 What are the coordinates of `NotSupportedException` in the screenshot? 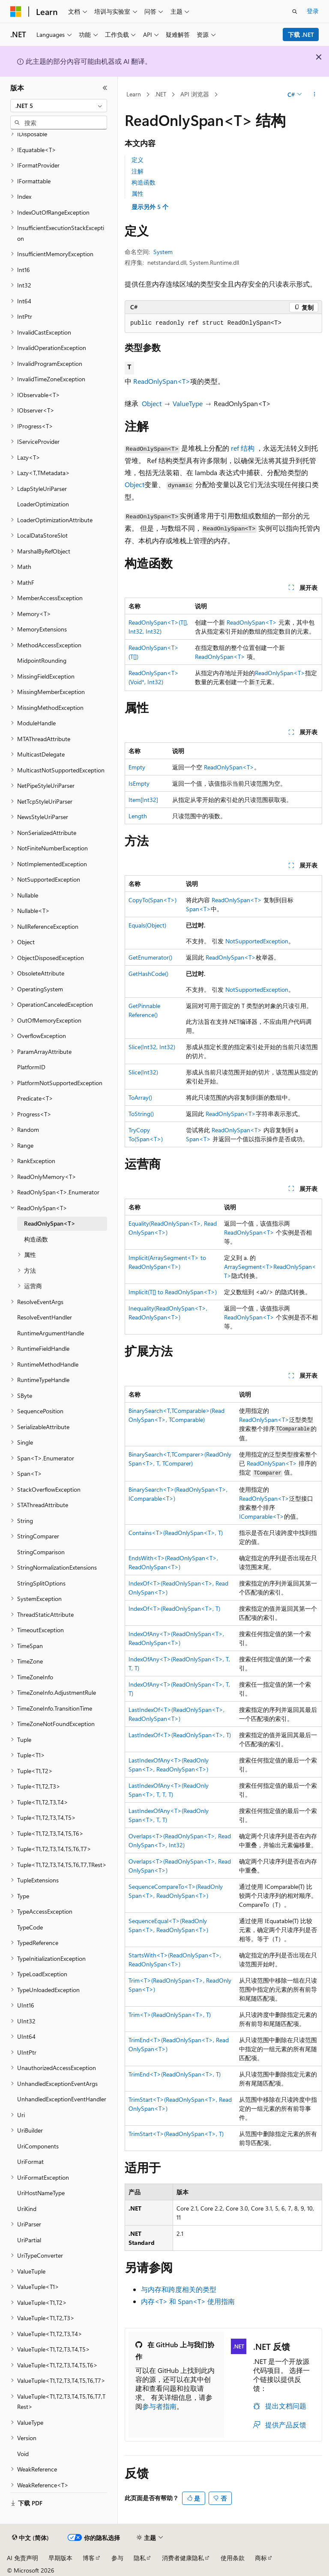 It's located at (256, 941).